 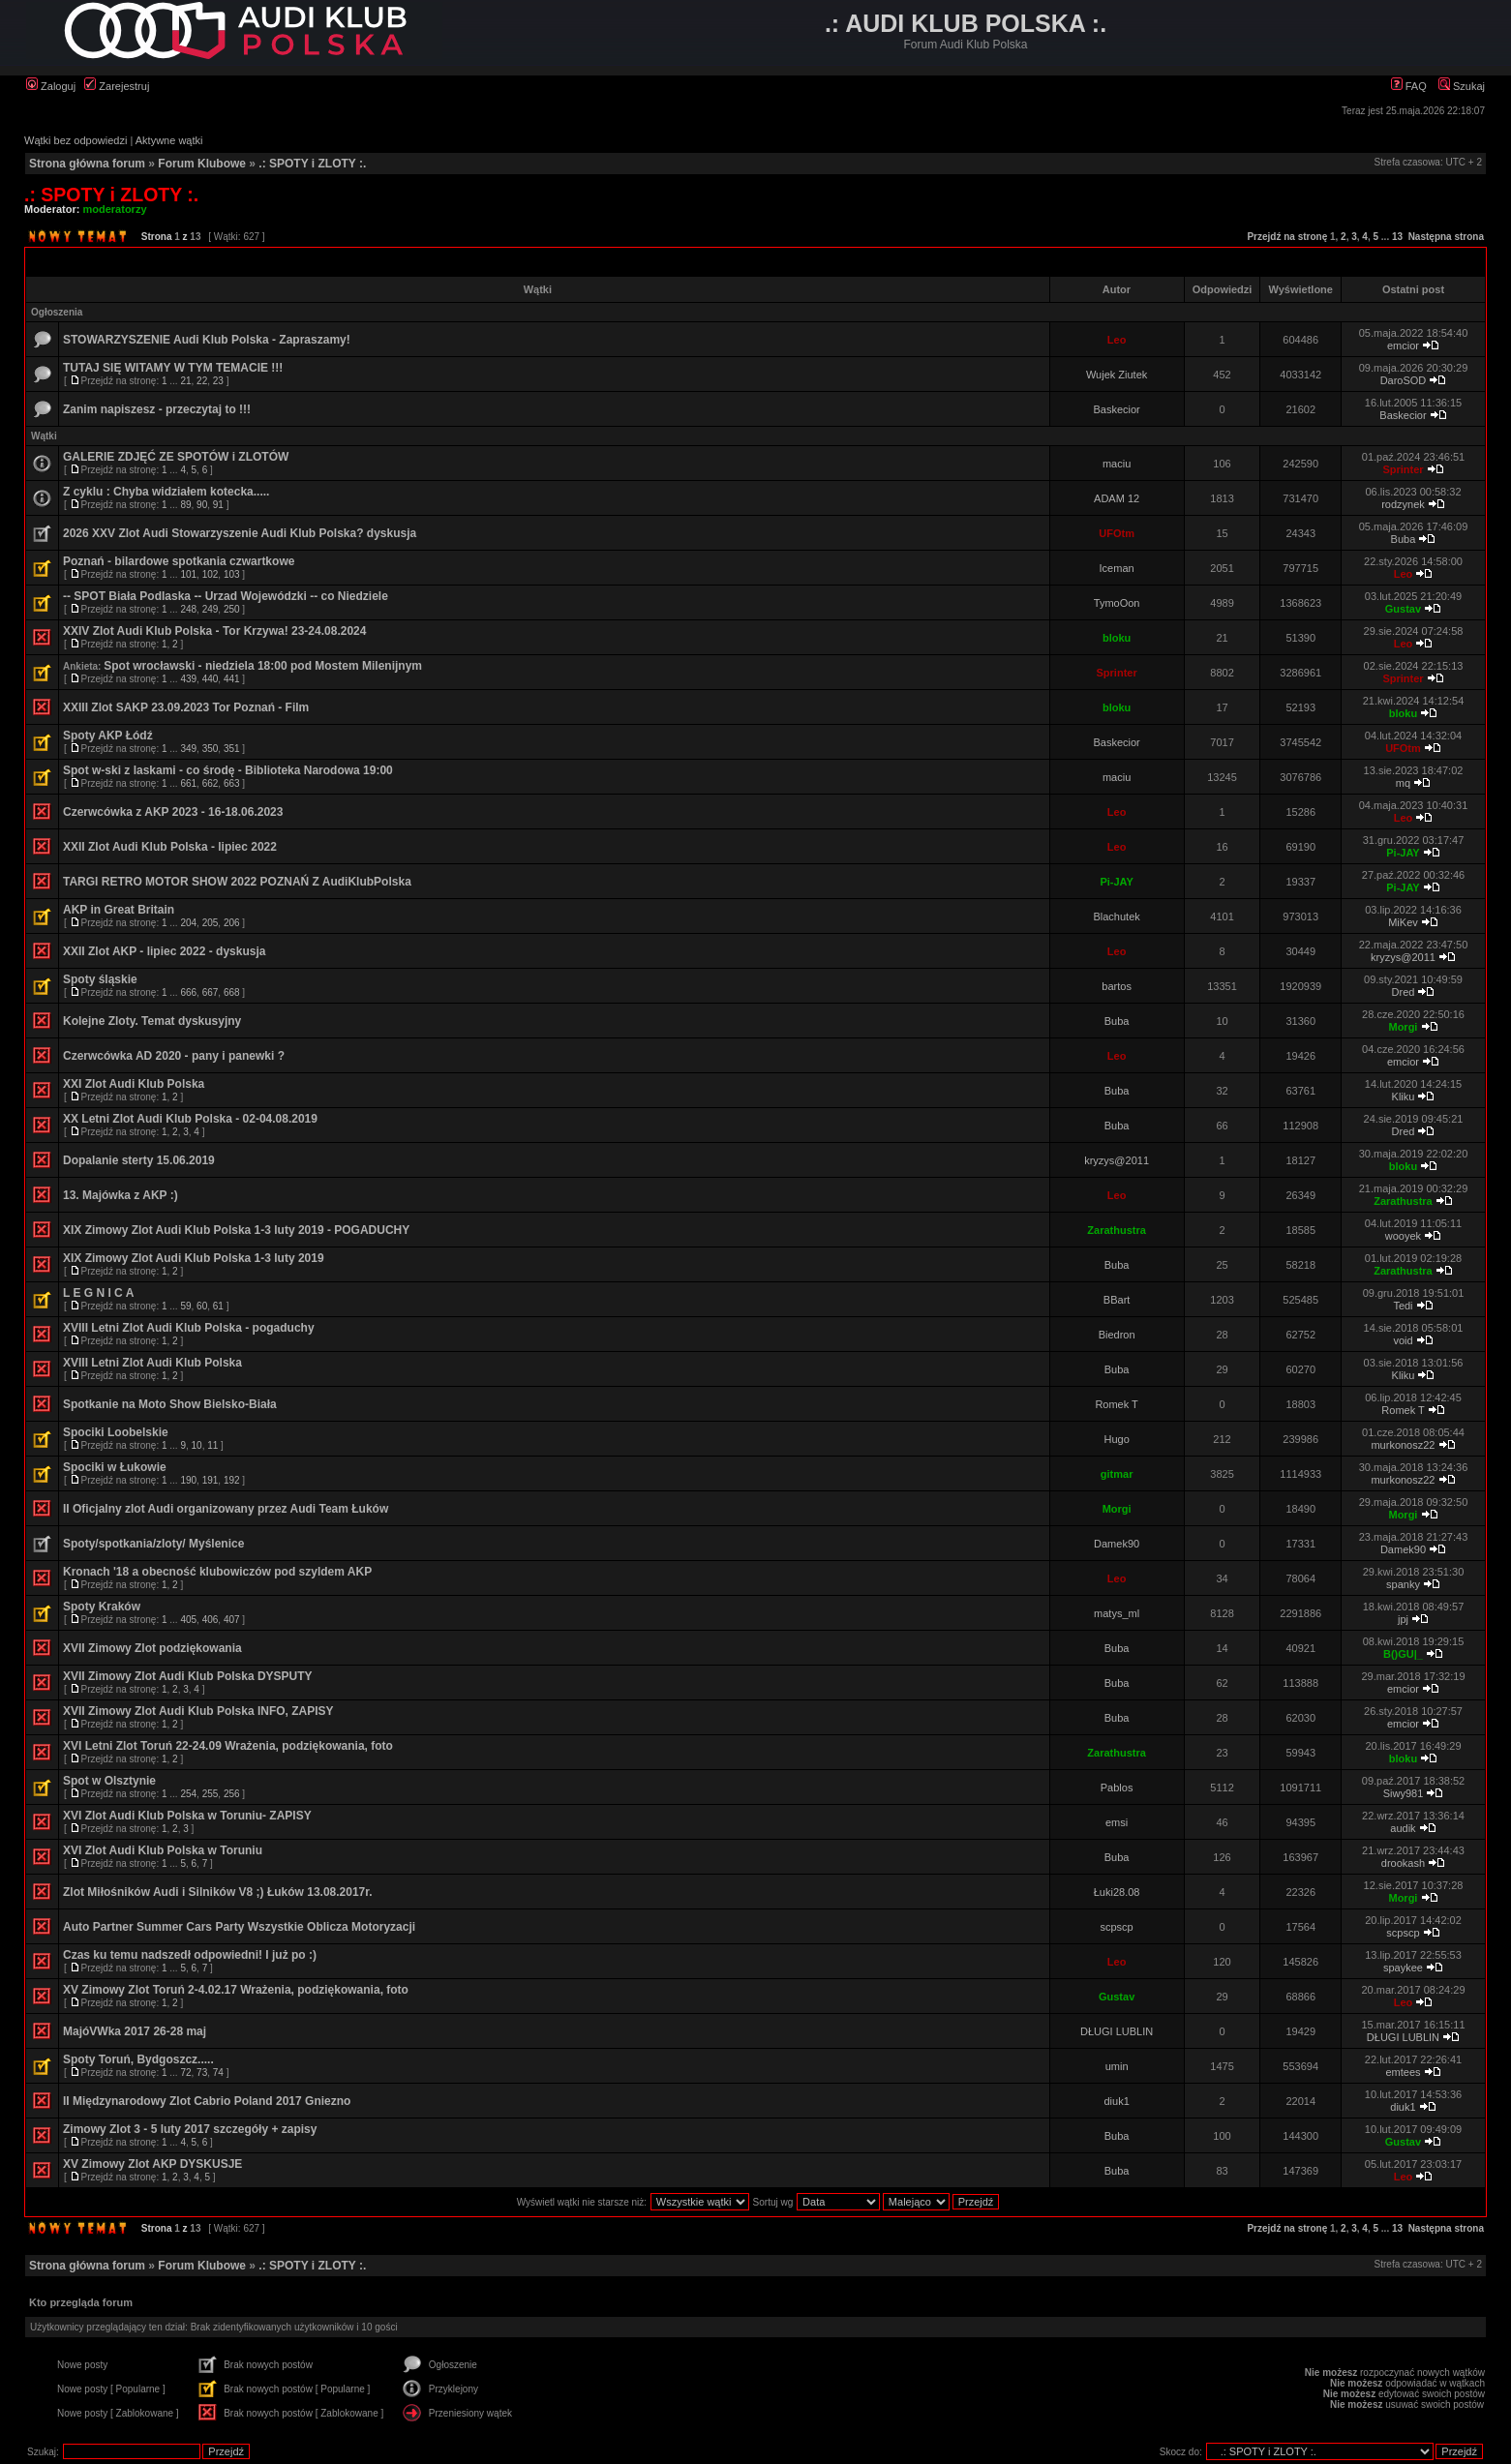 I want to click on moderatorzy, so click(x=115, y=209).